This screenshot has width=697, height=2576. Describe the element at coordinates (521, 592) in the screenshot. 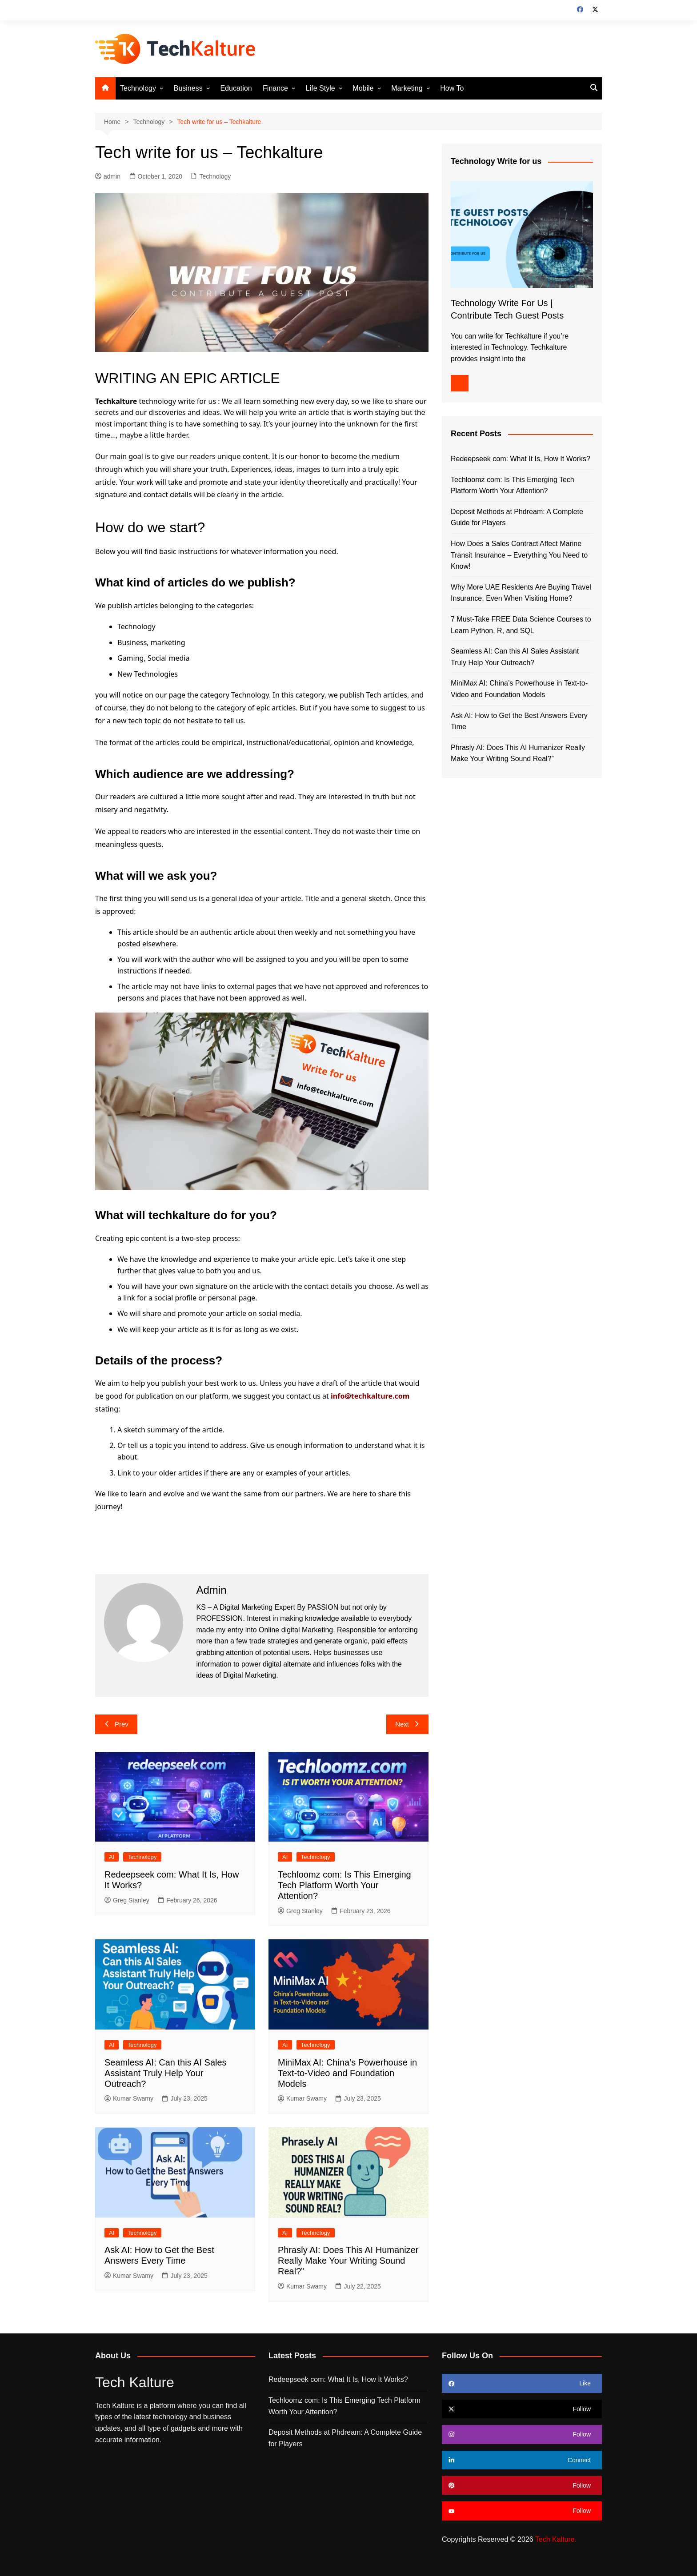

I see `Why More UAE Residents Are Buying Travel Insurance, Even When Visiting Home?` at that location.